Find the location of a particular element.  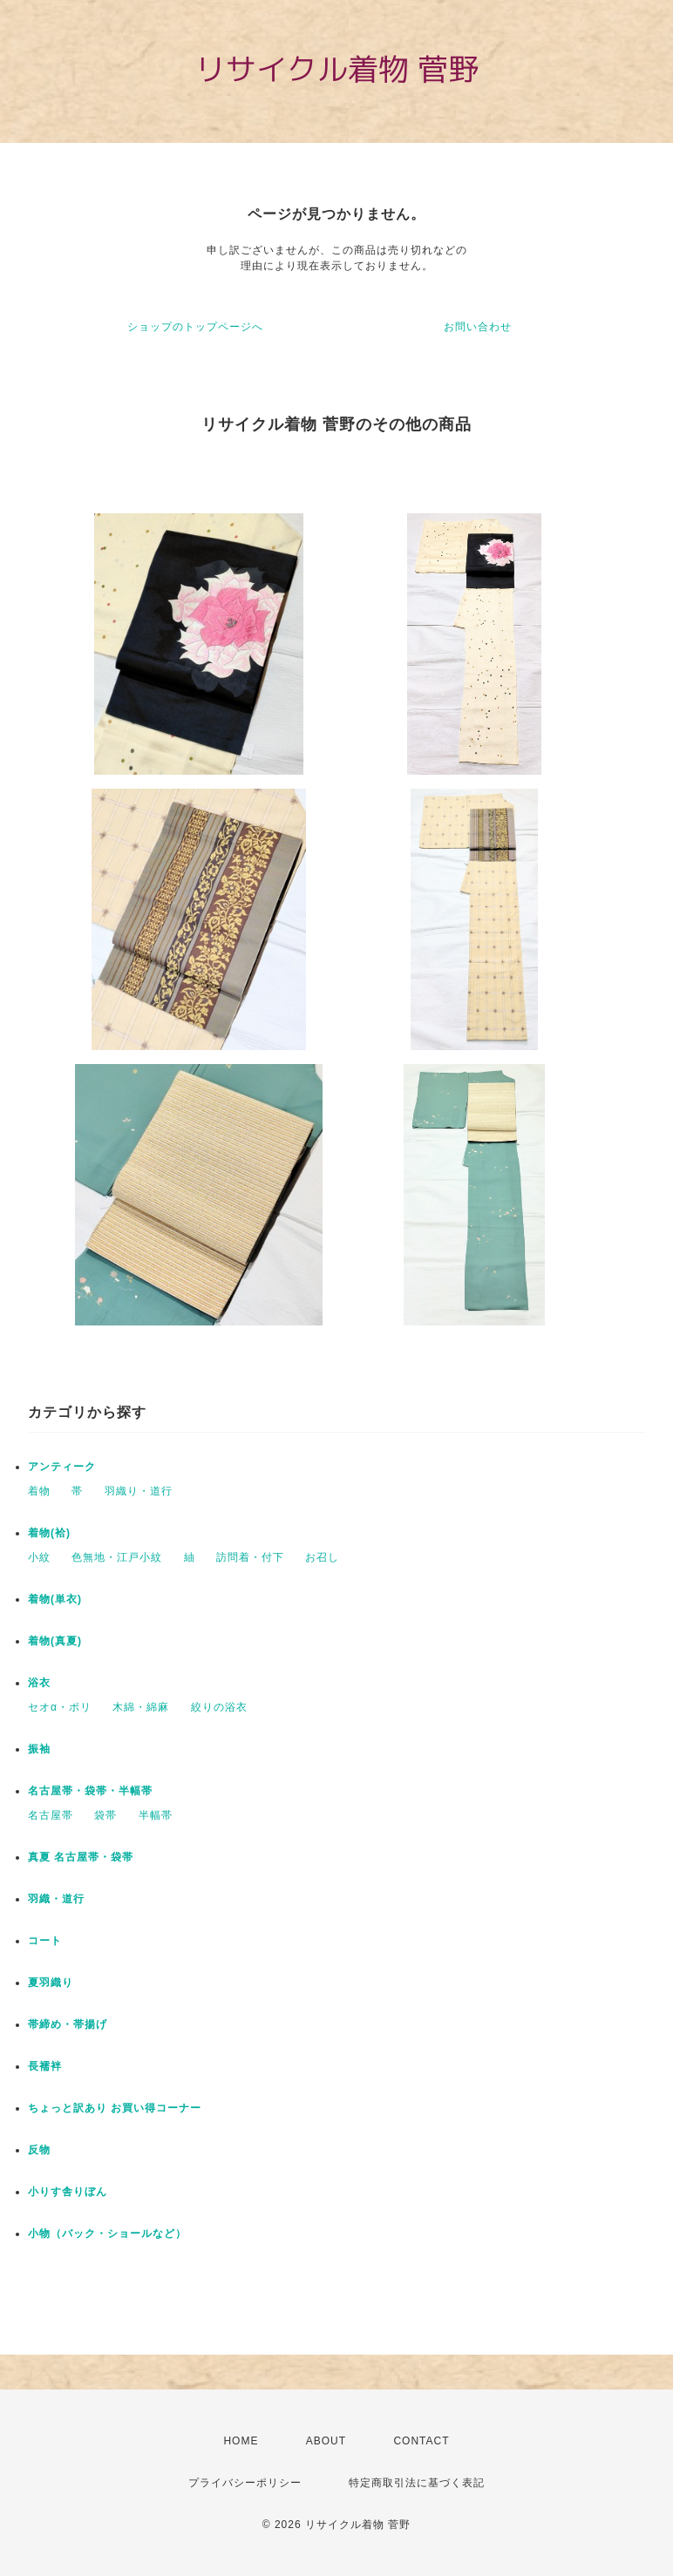

セオα・ポリ is located at coordinates (60, 1707).